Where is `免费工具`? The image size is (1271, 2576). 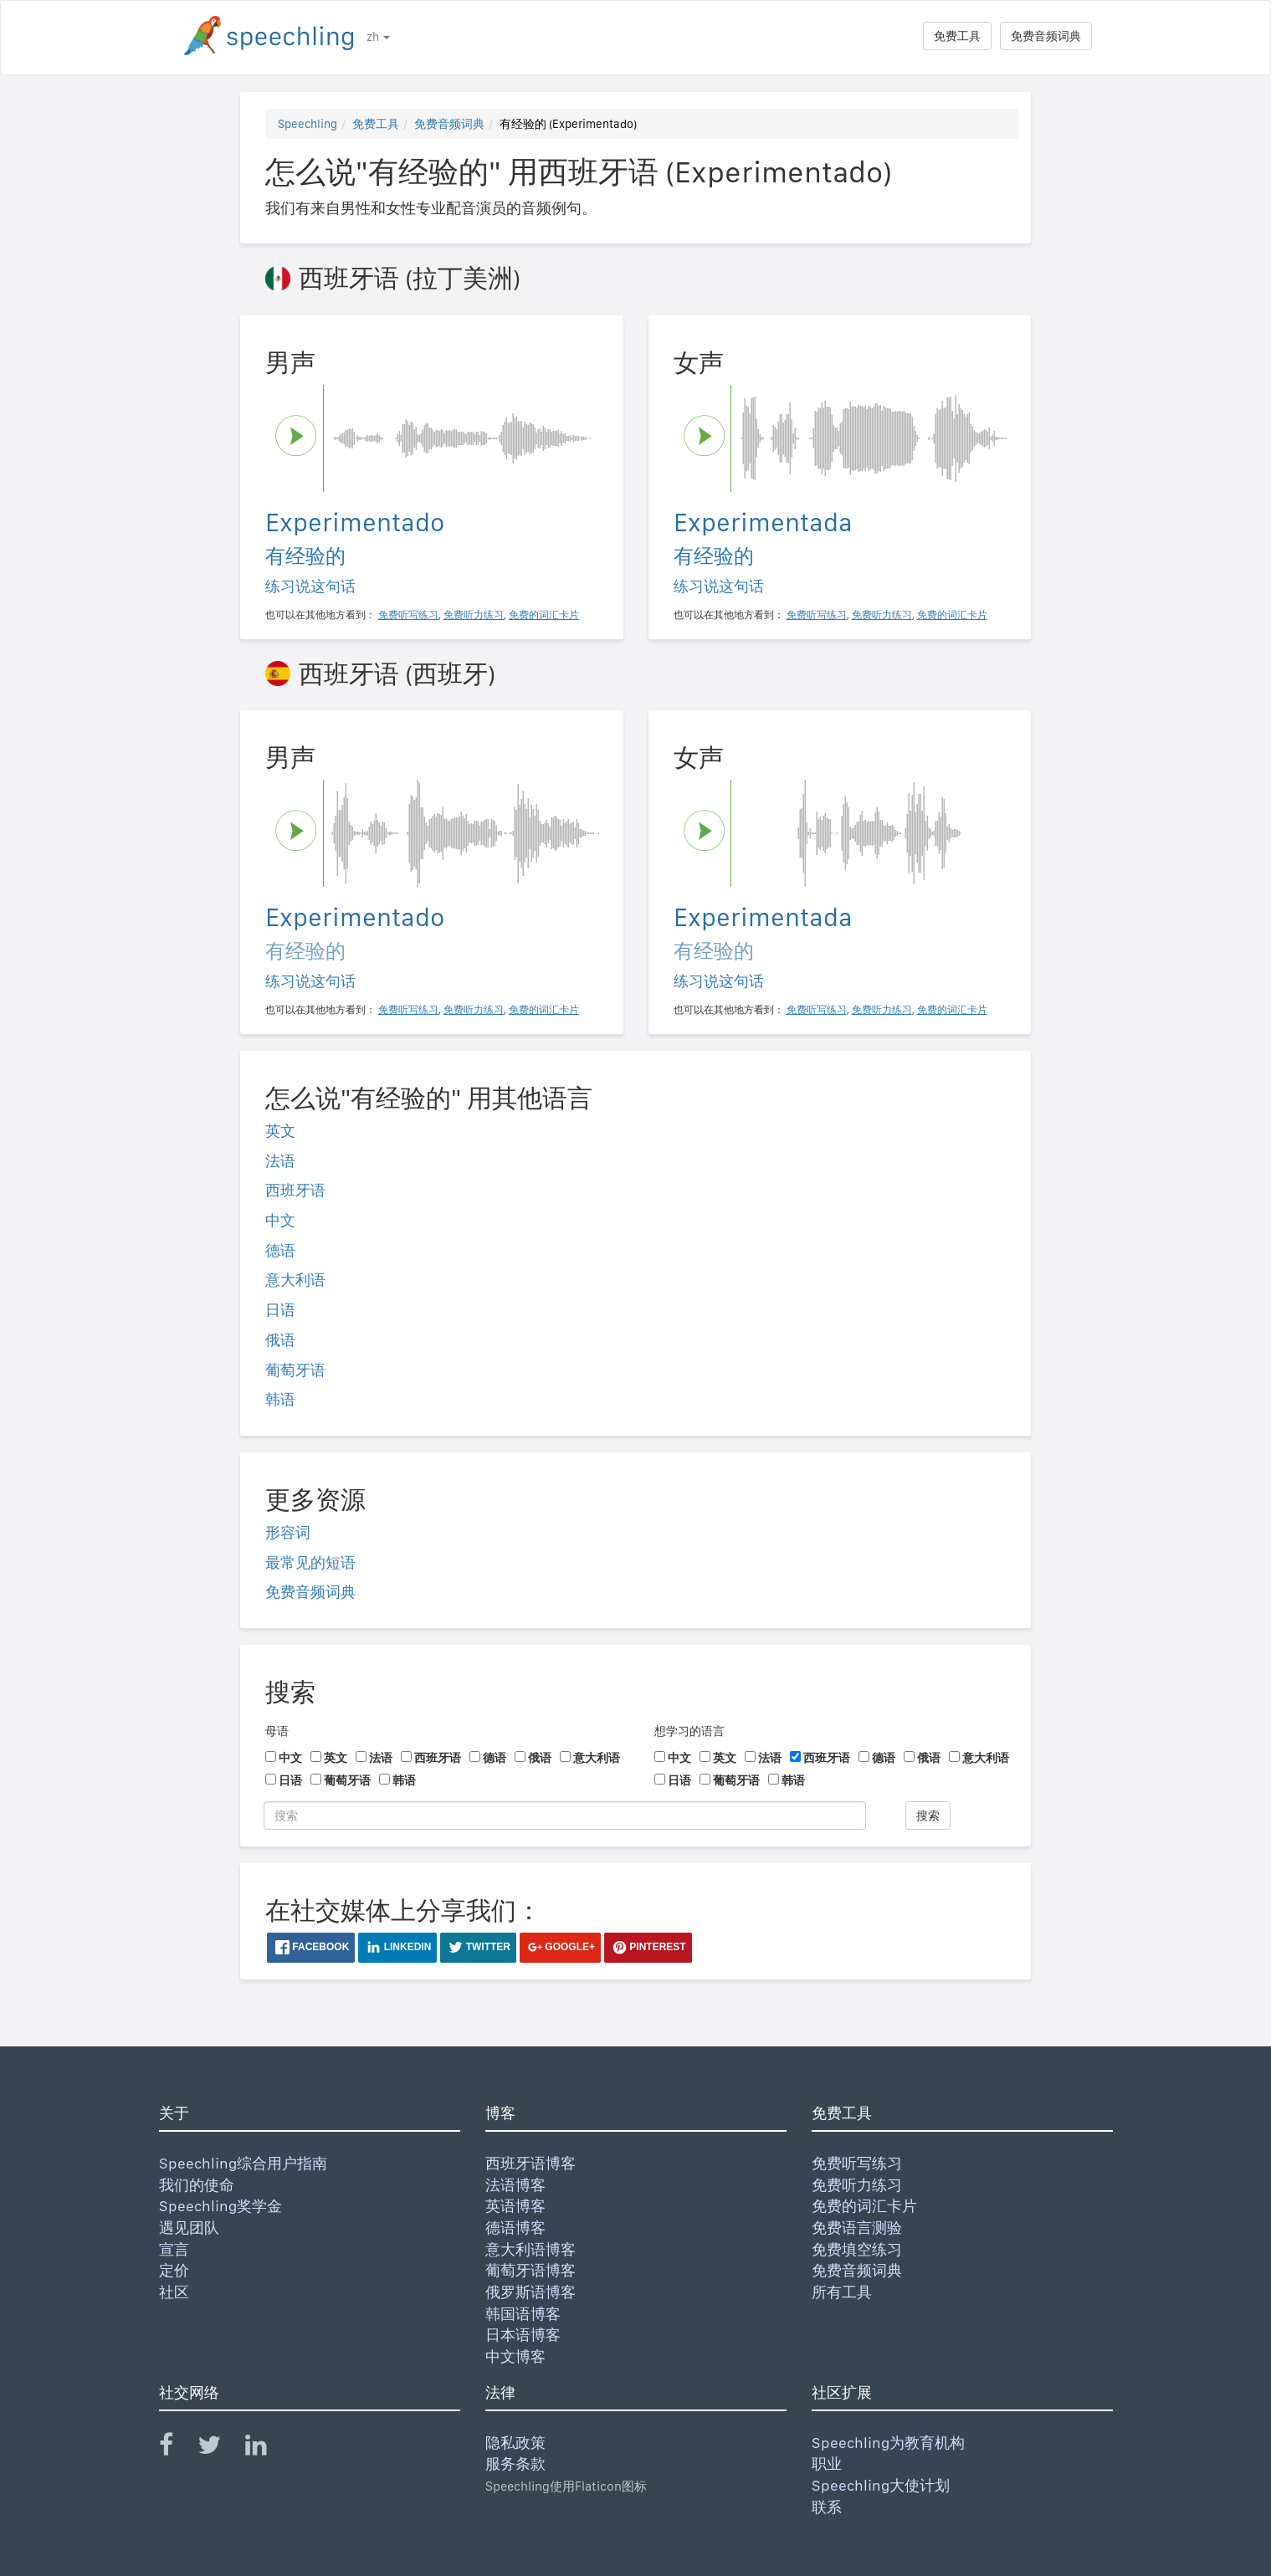
免费工具 is located at coordinates (957, 36).